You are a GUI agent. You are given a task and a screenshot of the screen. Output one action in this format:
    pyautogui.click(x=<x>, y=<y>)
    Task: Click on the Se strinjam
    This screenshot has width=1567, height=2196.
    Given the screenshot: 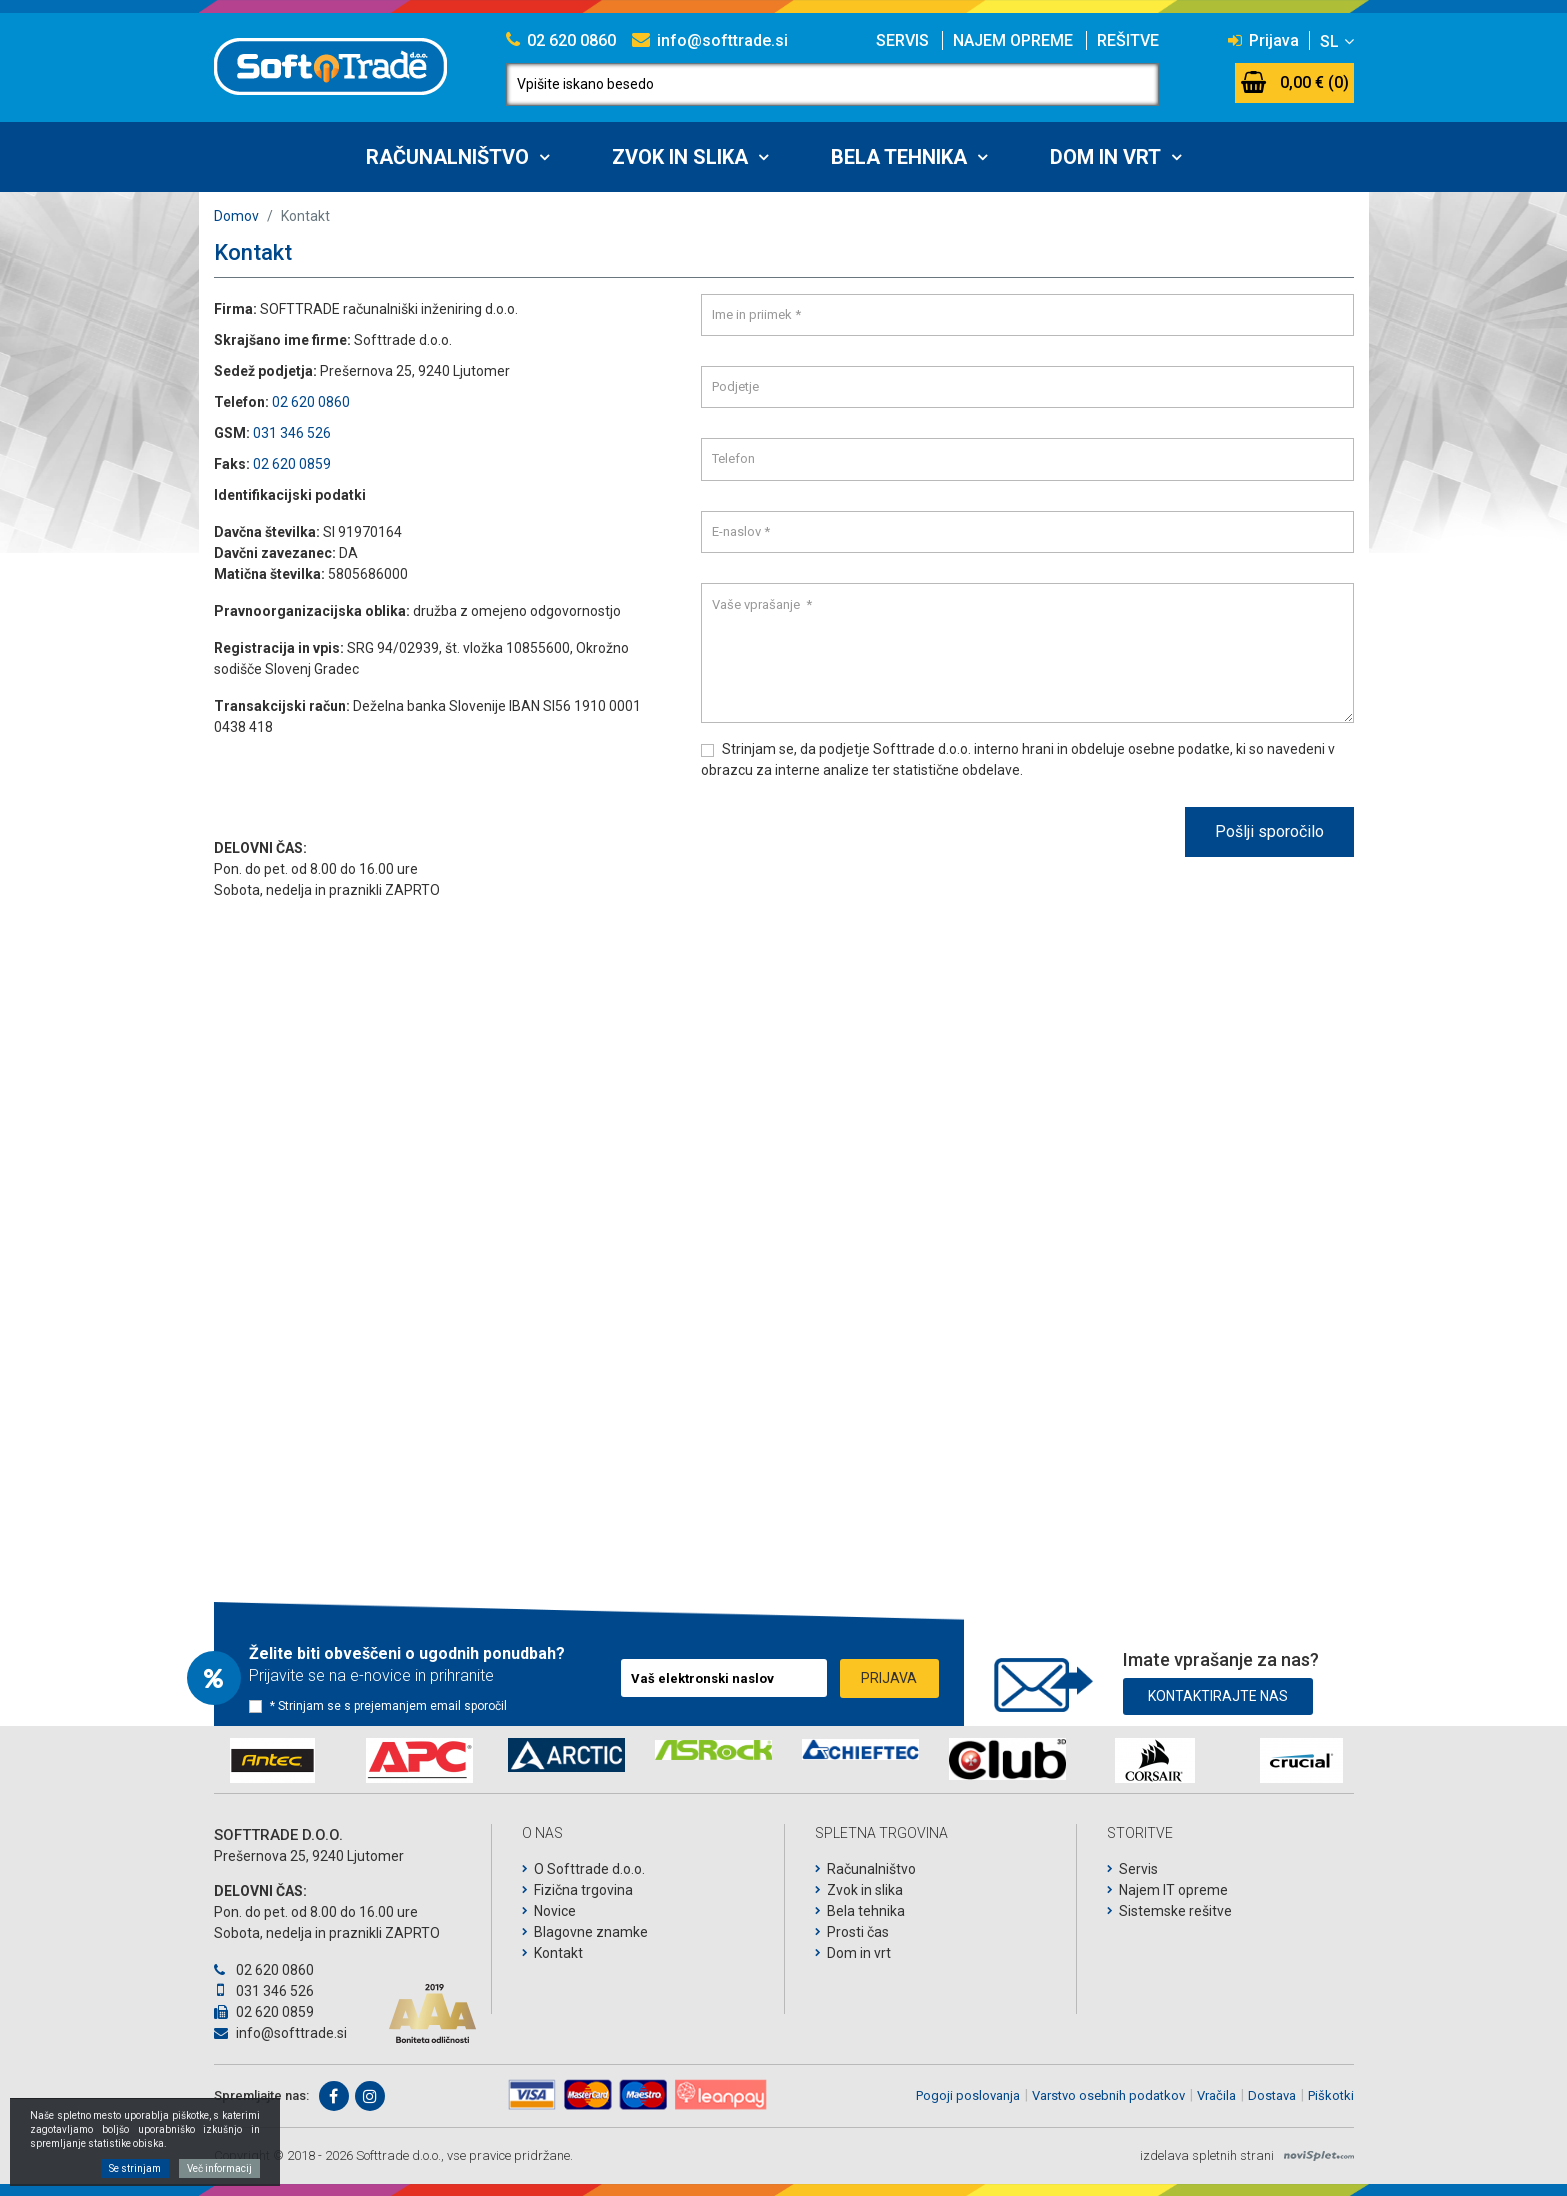 What is the action you would take?
    pyautogui.click(x=135, y=2168)
    